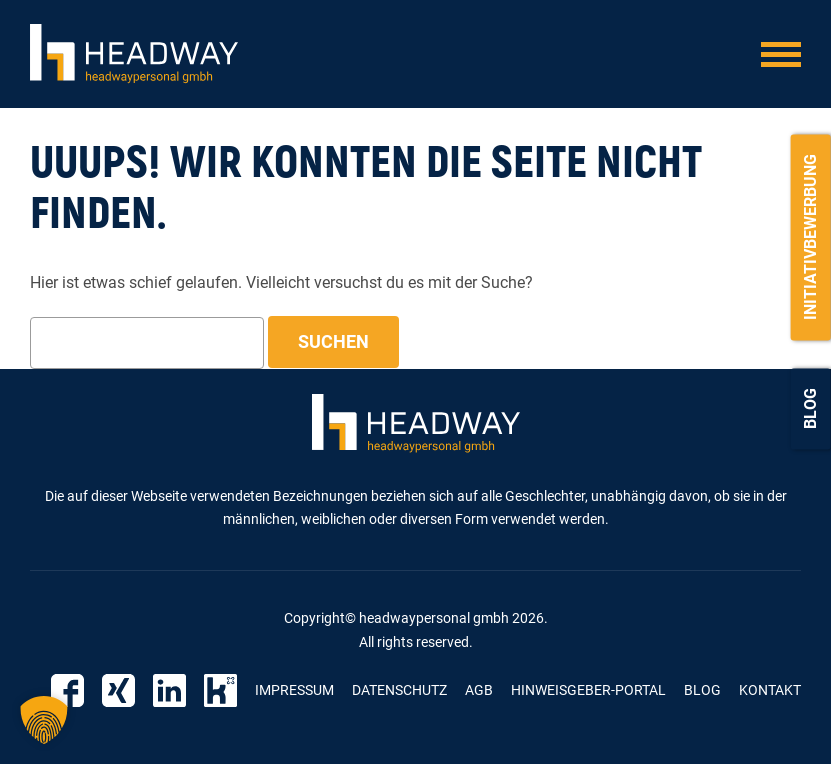 The width and height of the screenshot is (831, 764). What do you see at coordinates (220, 690) in the screenshot?
I see `Kununu` at bounding box center [220, 690].